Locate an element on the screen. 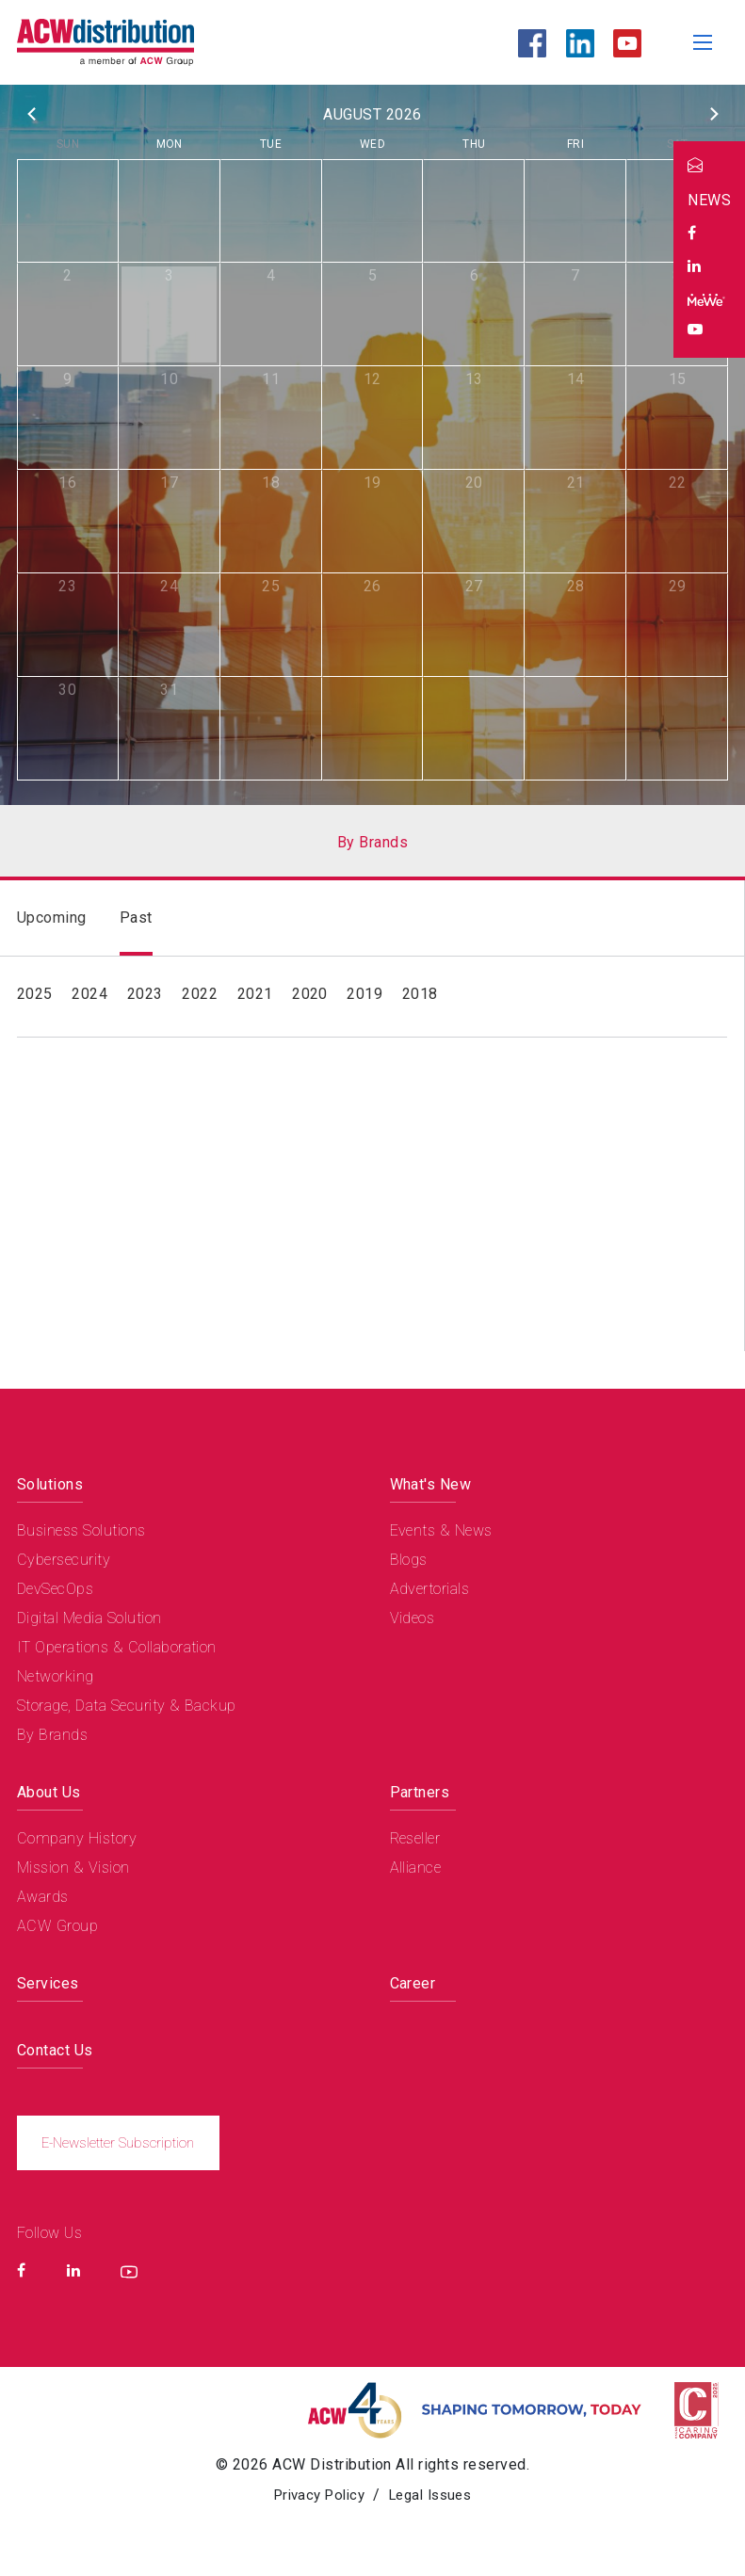 The height and width of the screenshot is (2576, 745). 2018 is located at coordinates (420, 994).